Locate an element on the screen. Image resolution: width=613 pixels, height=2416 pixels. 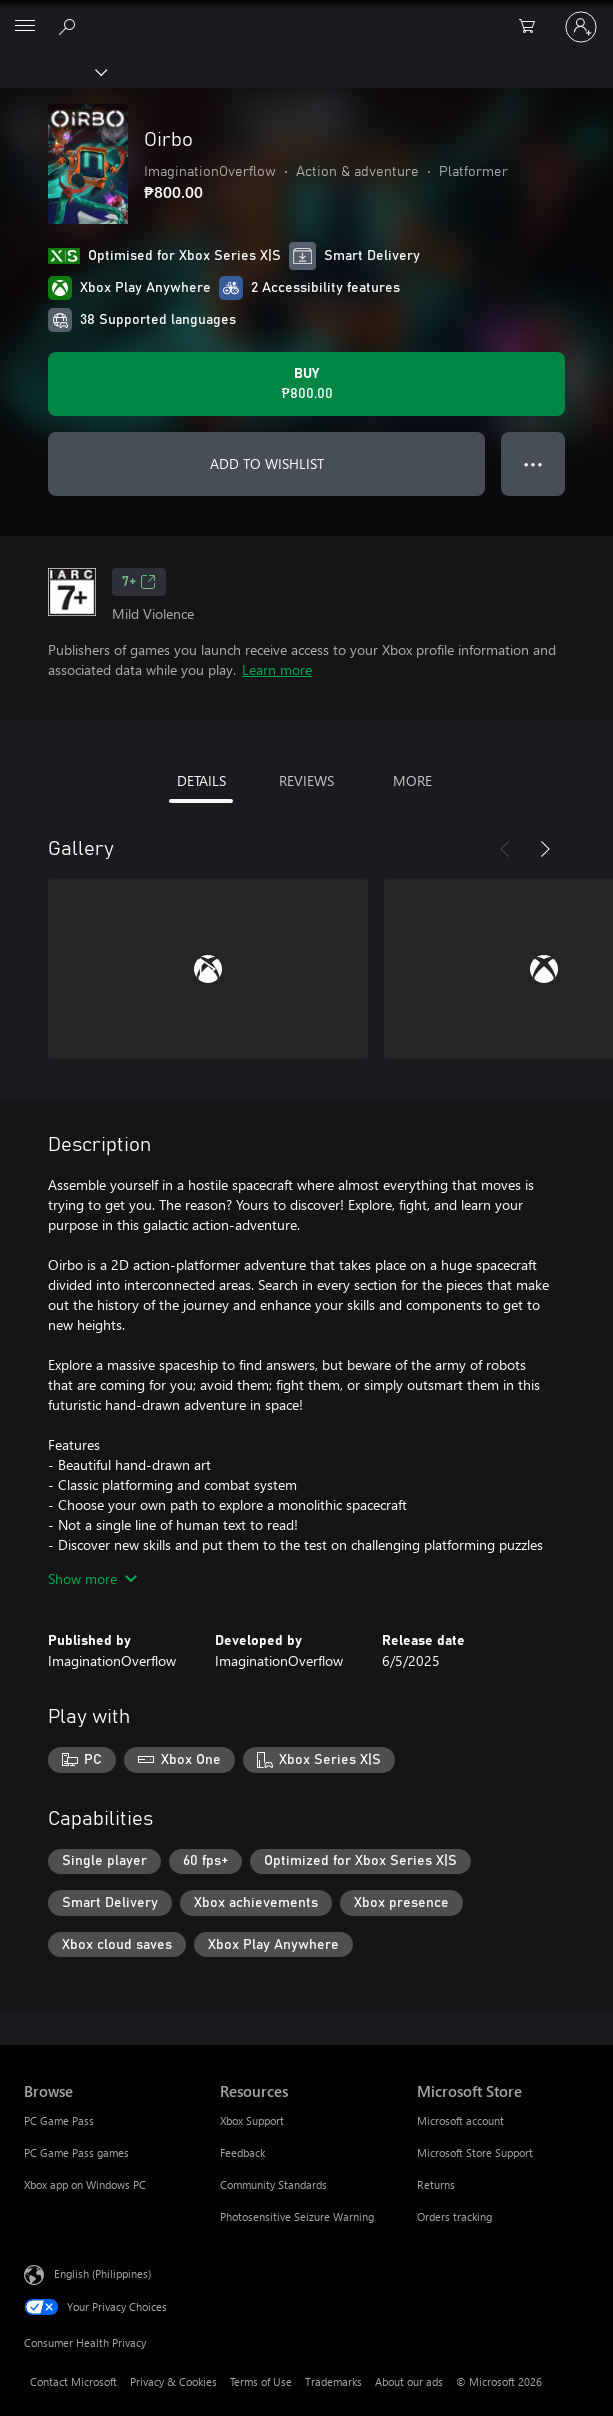
Orders tracking [Orders tracking Microsoft Store] is located at coordinates (454, 2216).